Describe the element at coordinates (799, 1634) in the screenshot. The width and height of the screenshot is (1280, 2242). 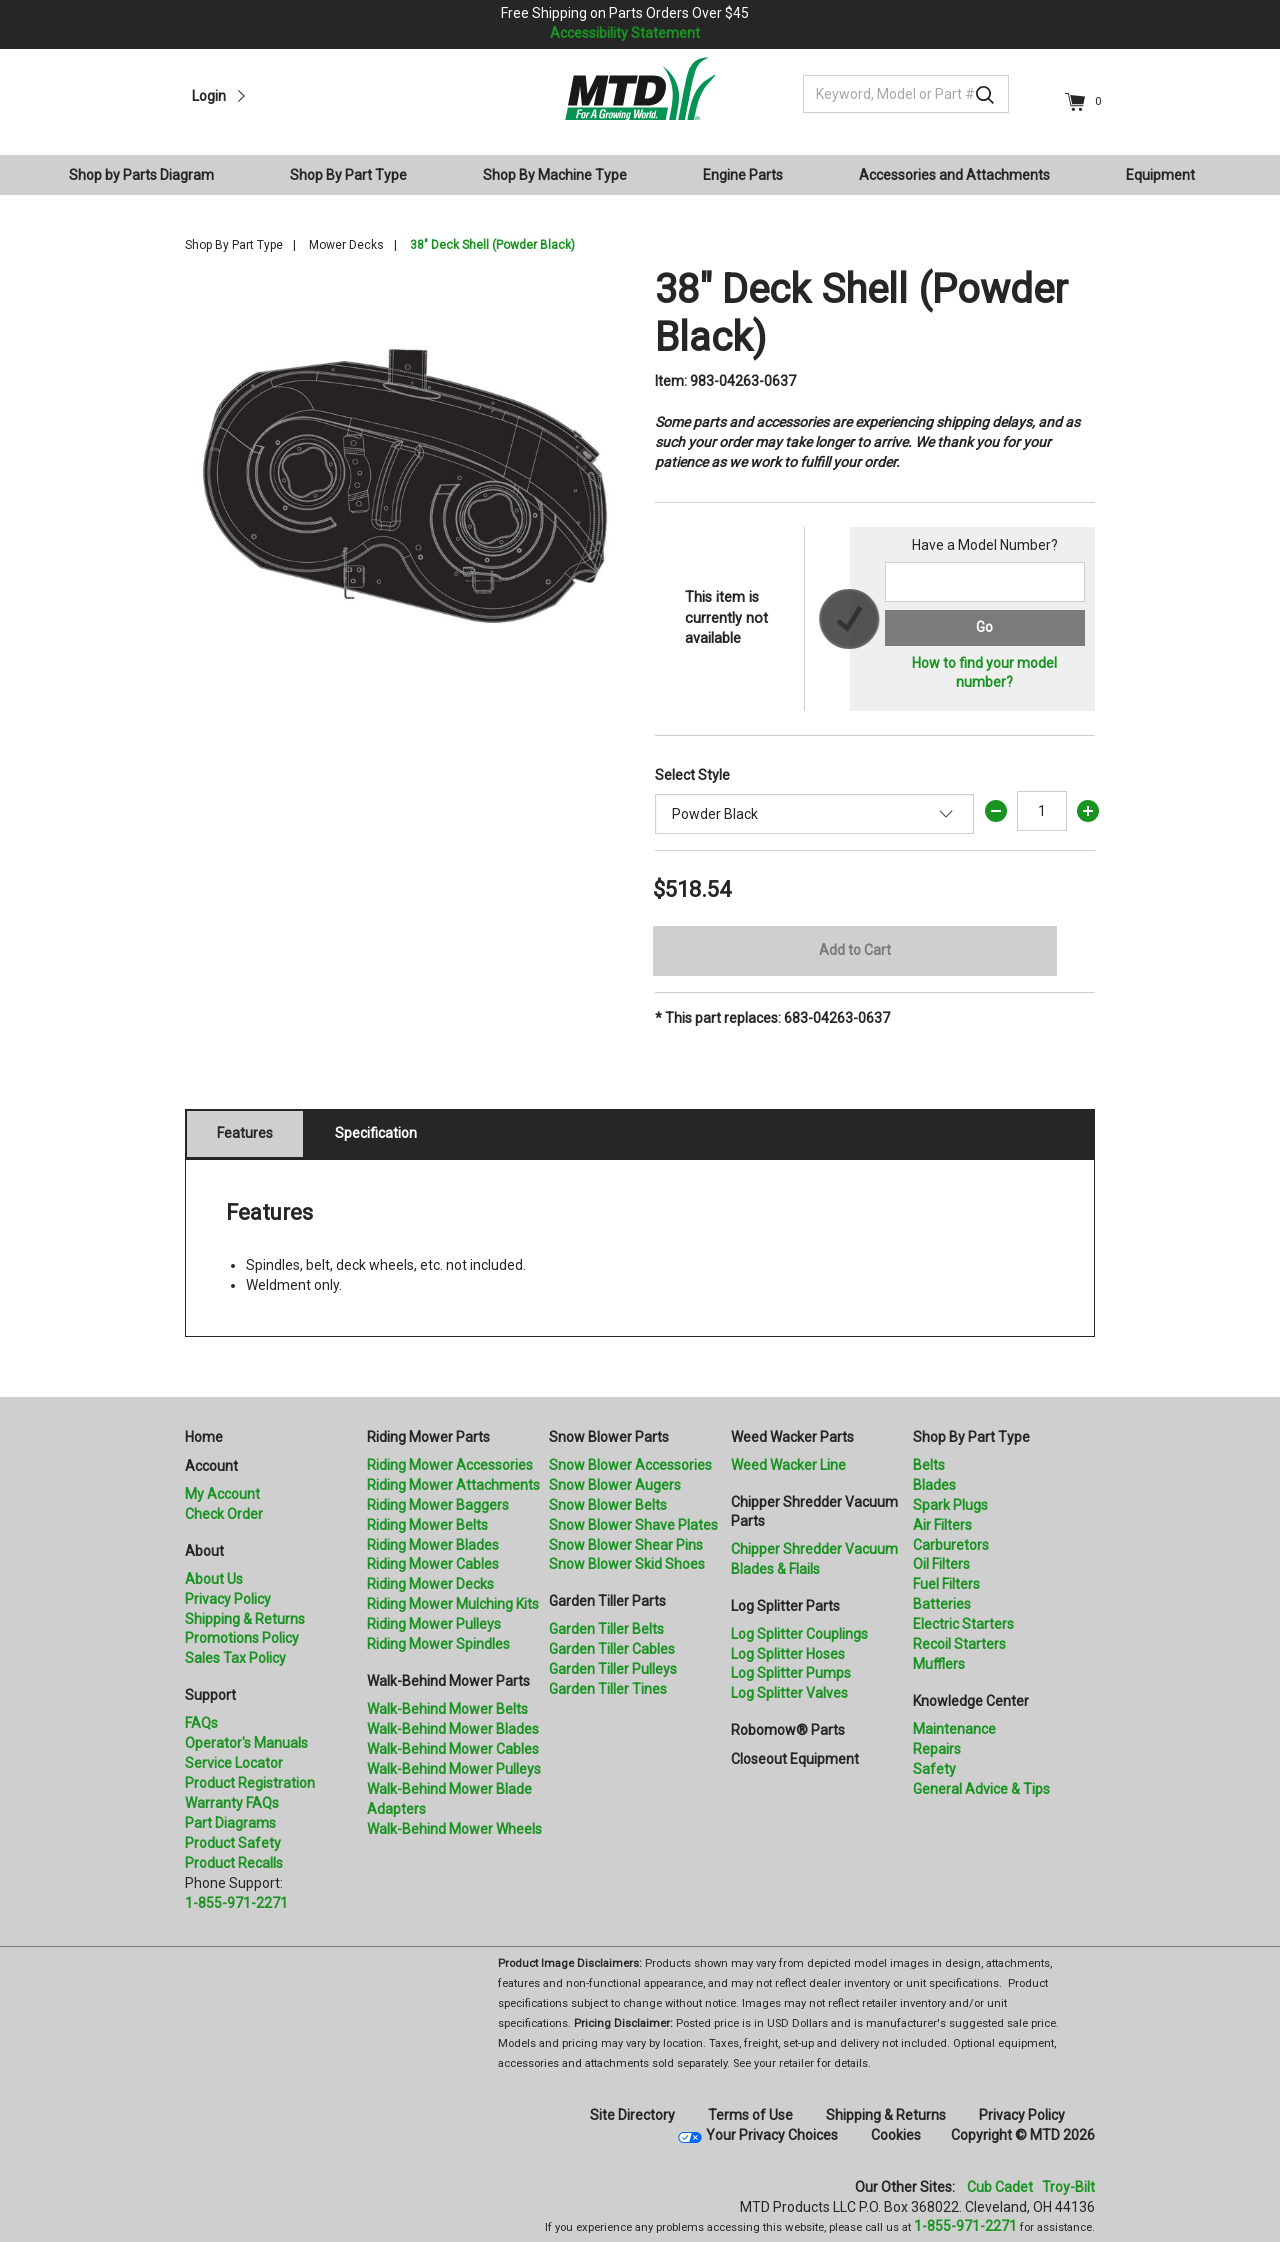
I see `Log Splitter Couplings` at that location.